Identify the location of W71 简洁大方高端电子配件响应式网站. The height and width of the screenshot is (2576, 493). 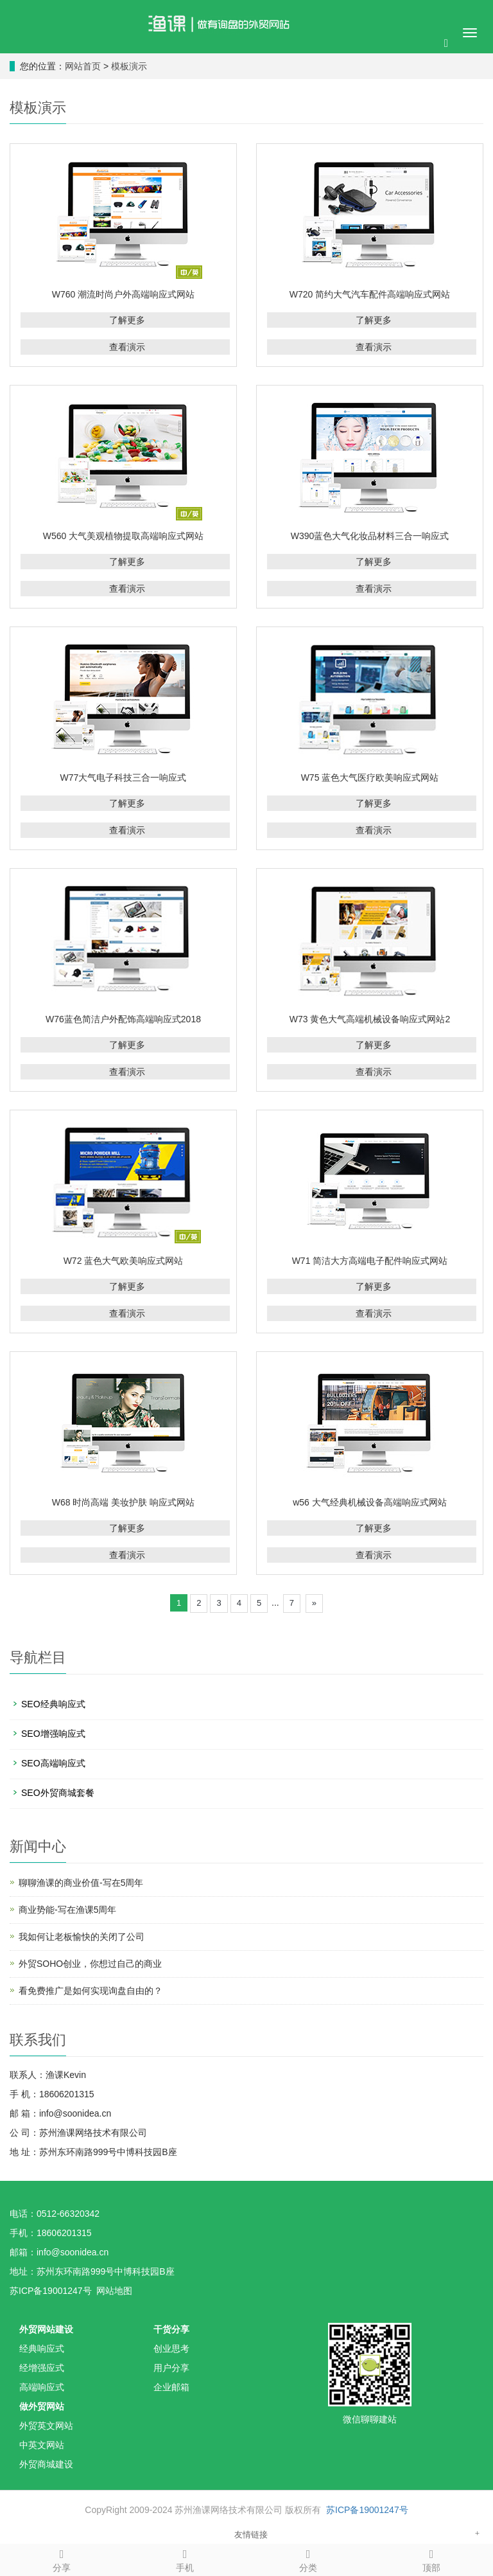
(370, 1261).